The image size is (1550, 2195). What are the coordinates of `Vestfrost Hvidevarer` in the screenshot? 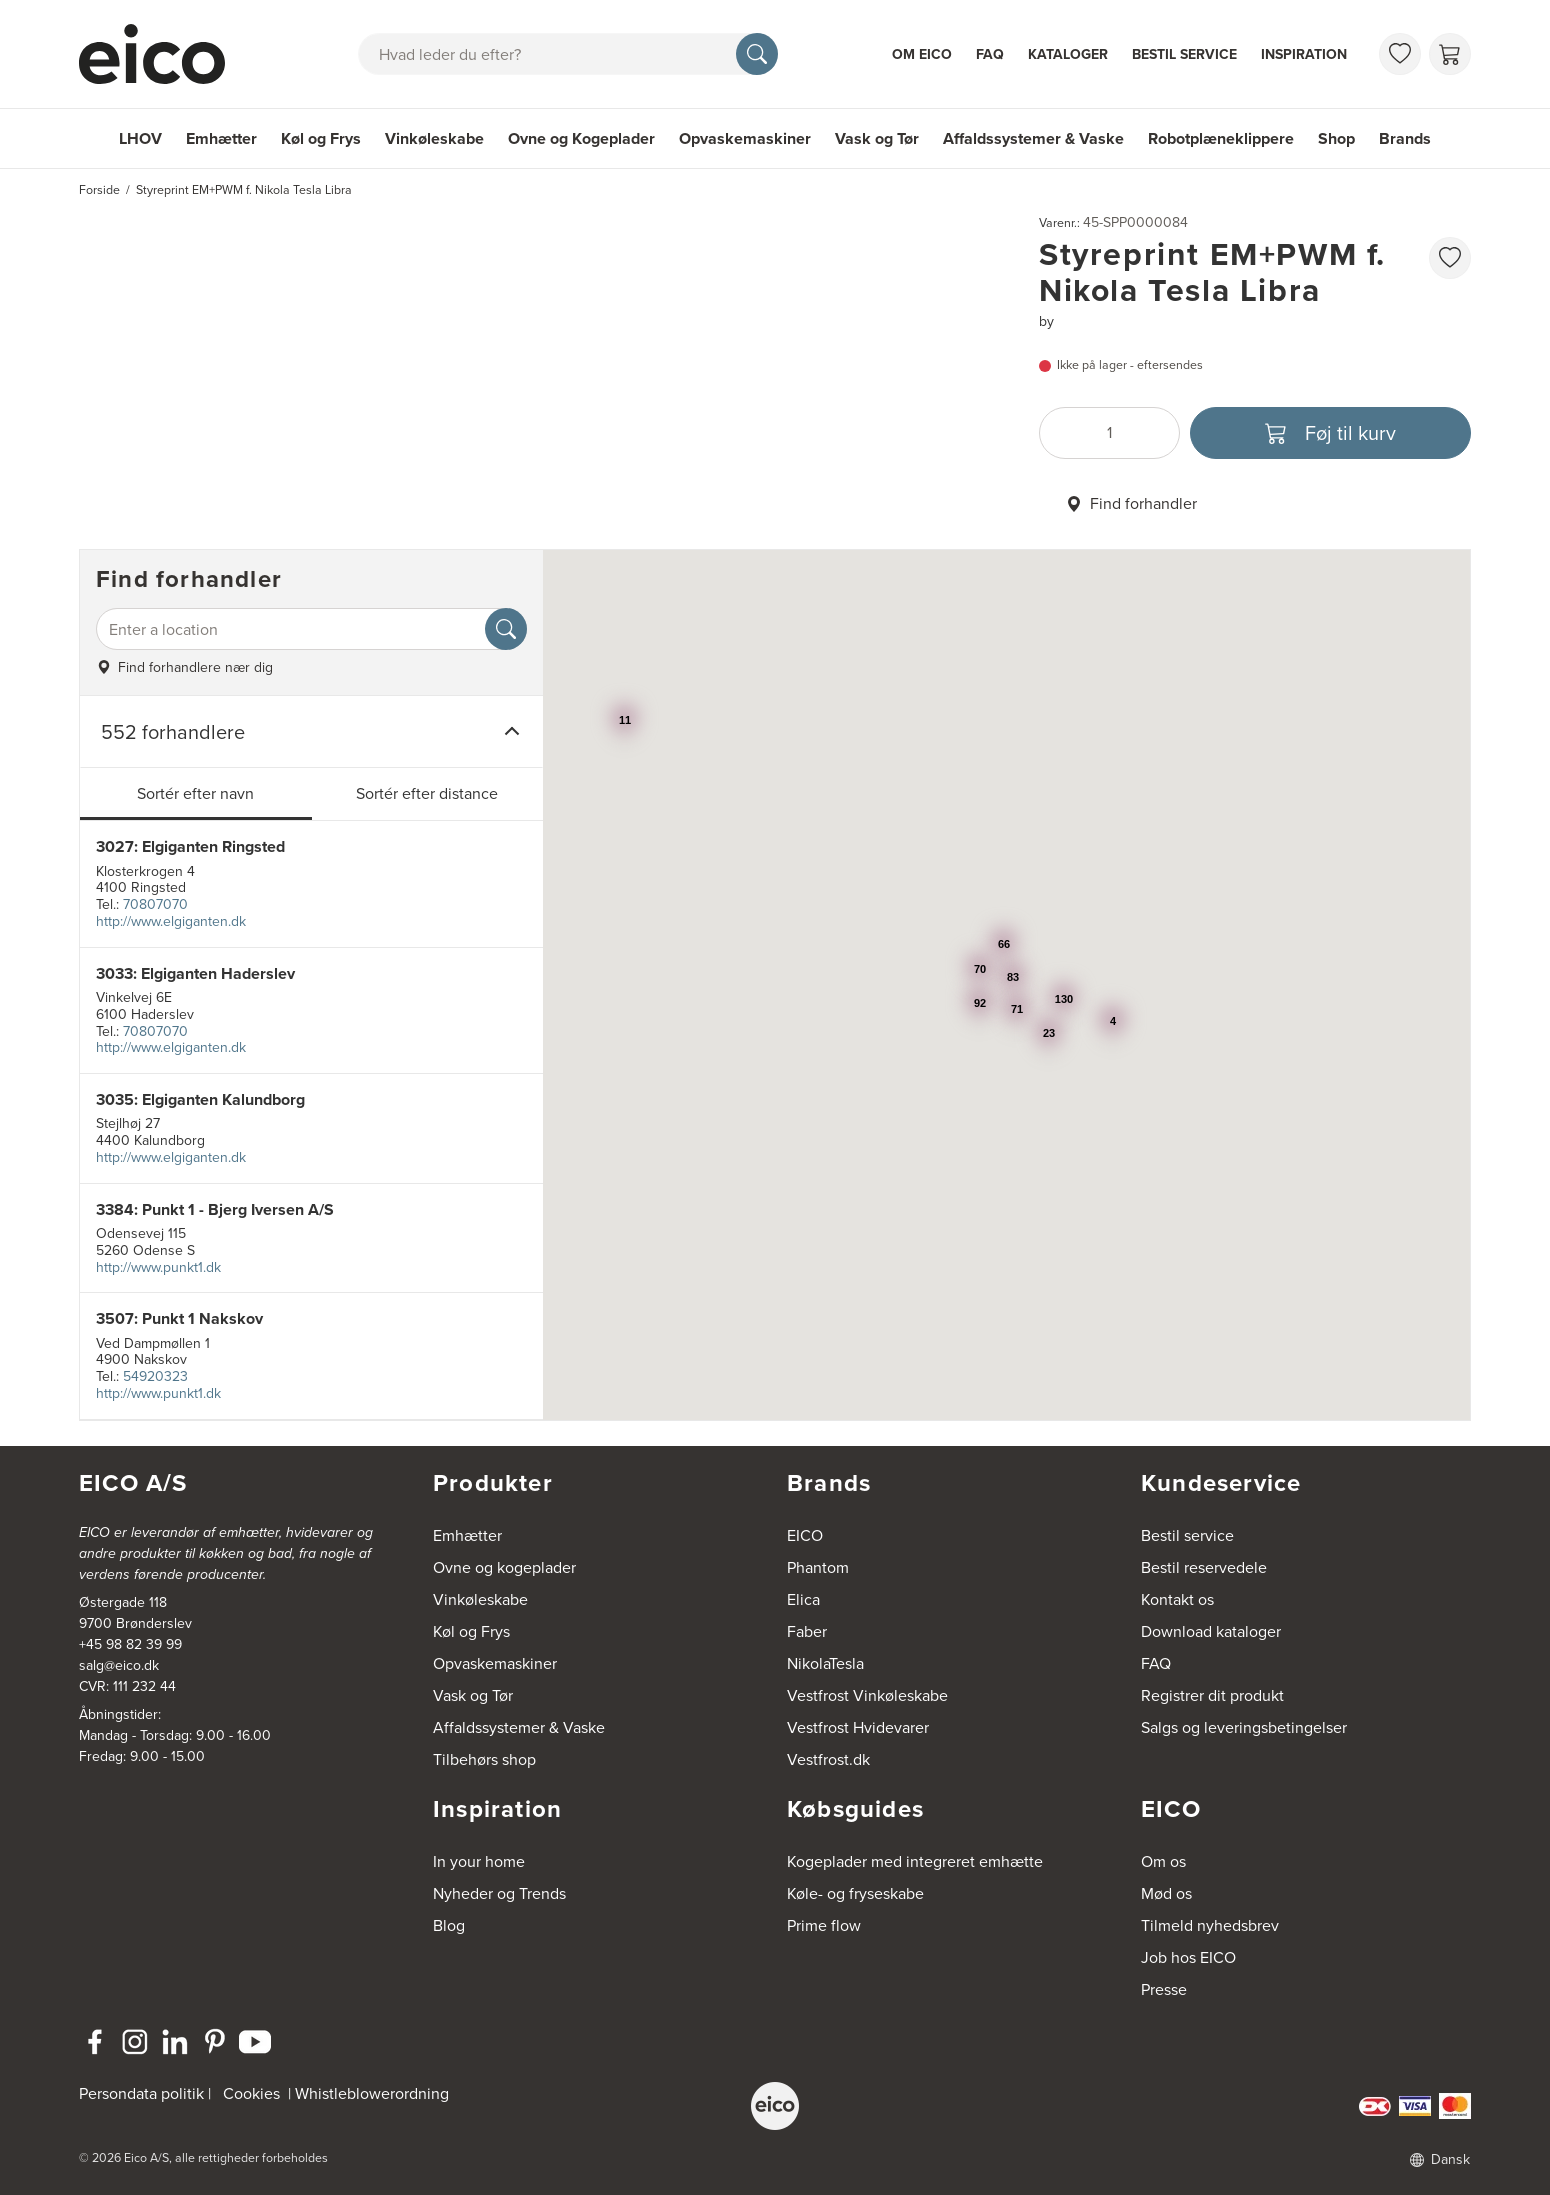 It's located at (858, 1727).